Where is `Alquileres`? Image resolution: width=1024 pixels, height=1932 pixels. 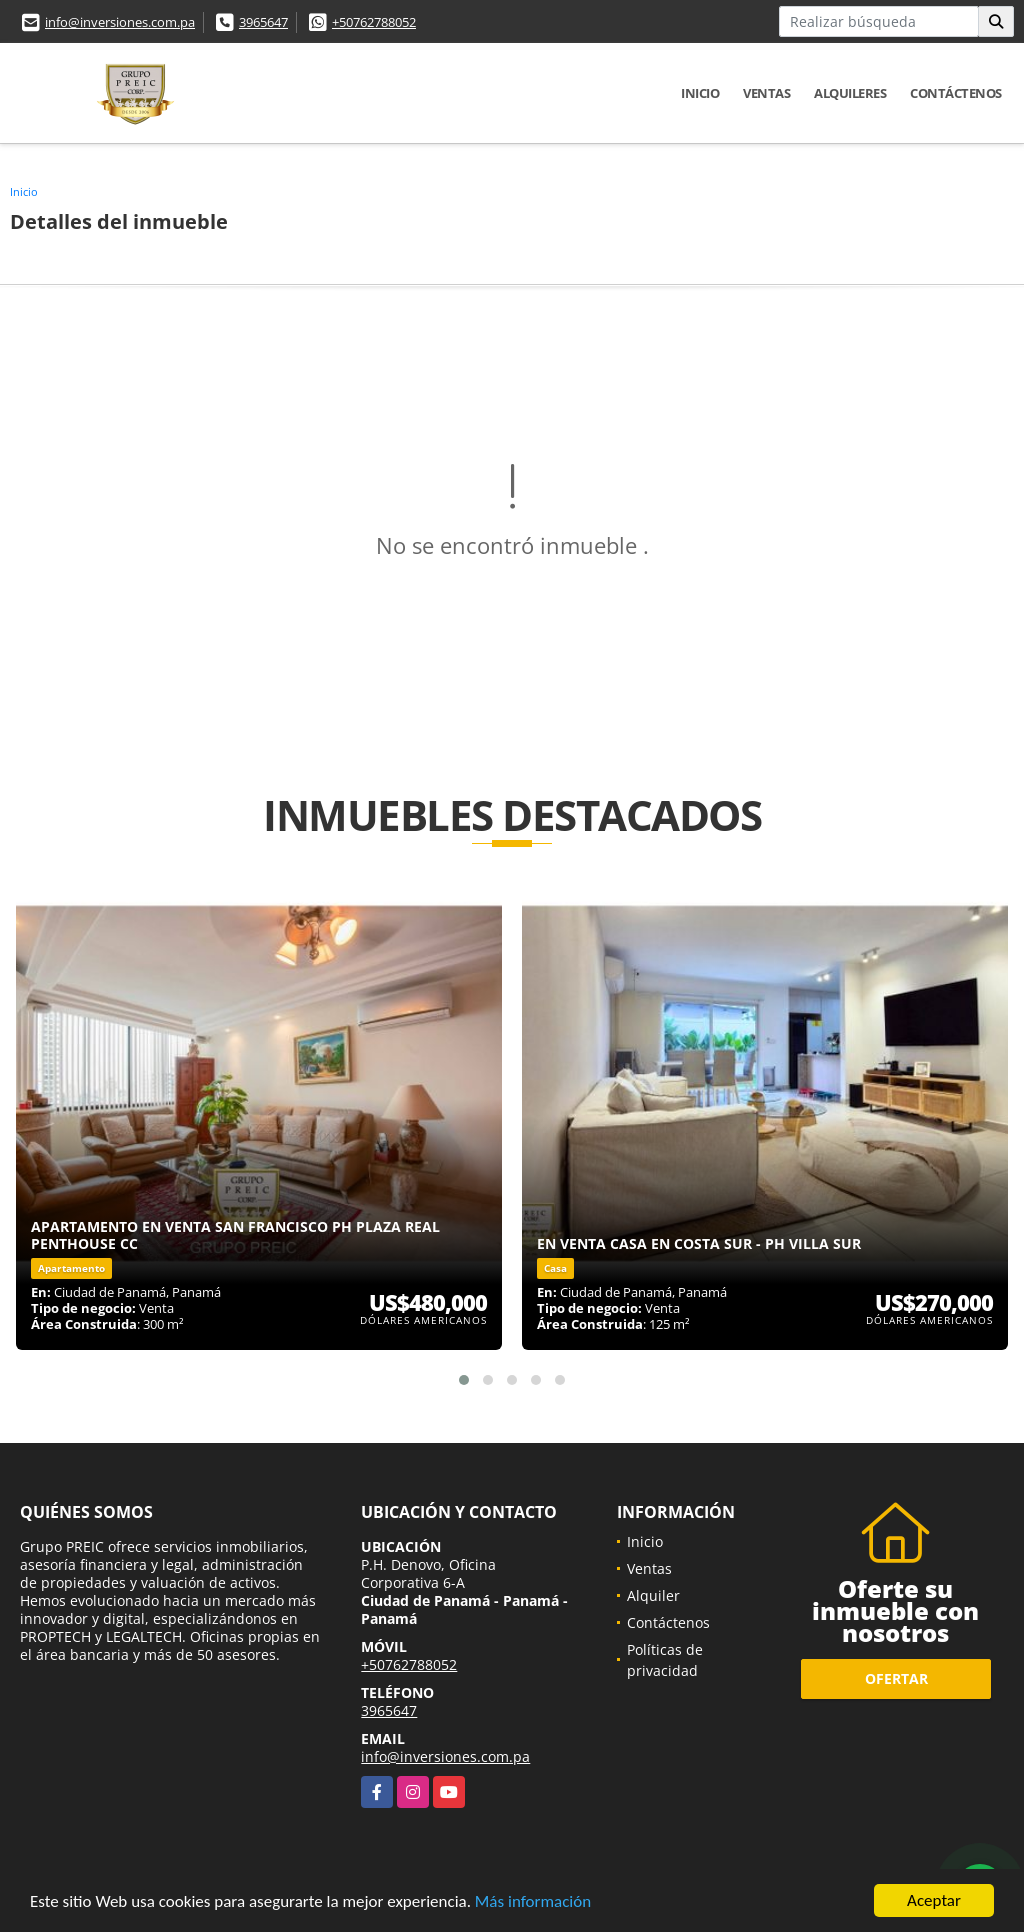
Alquileres is located at coordinates (850, 93).